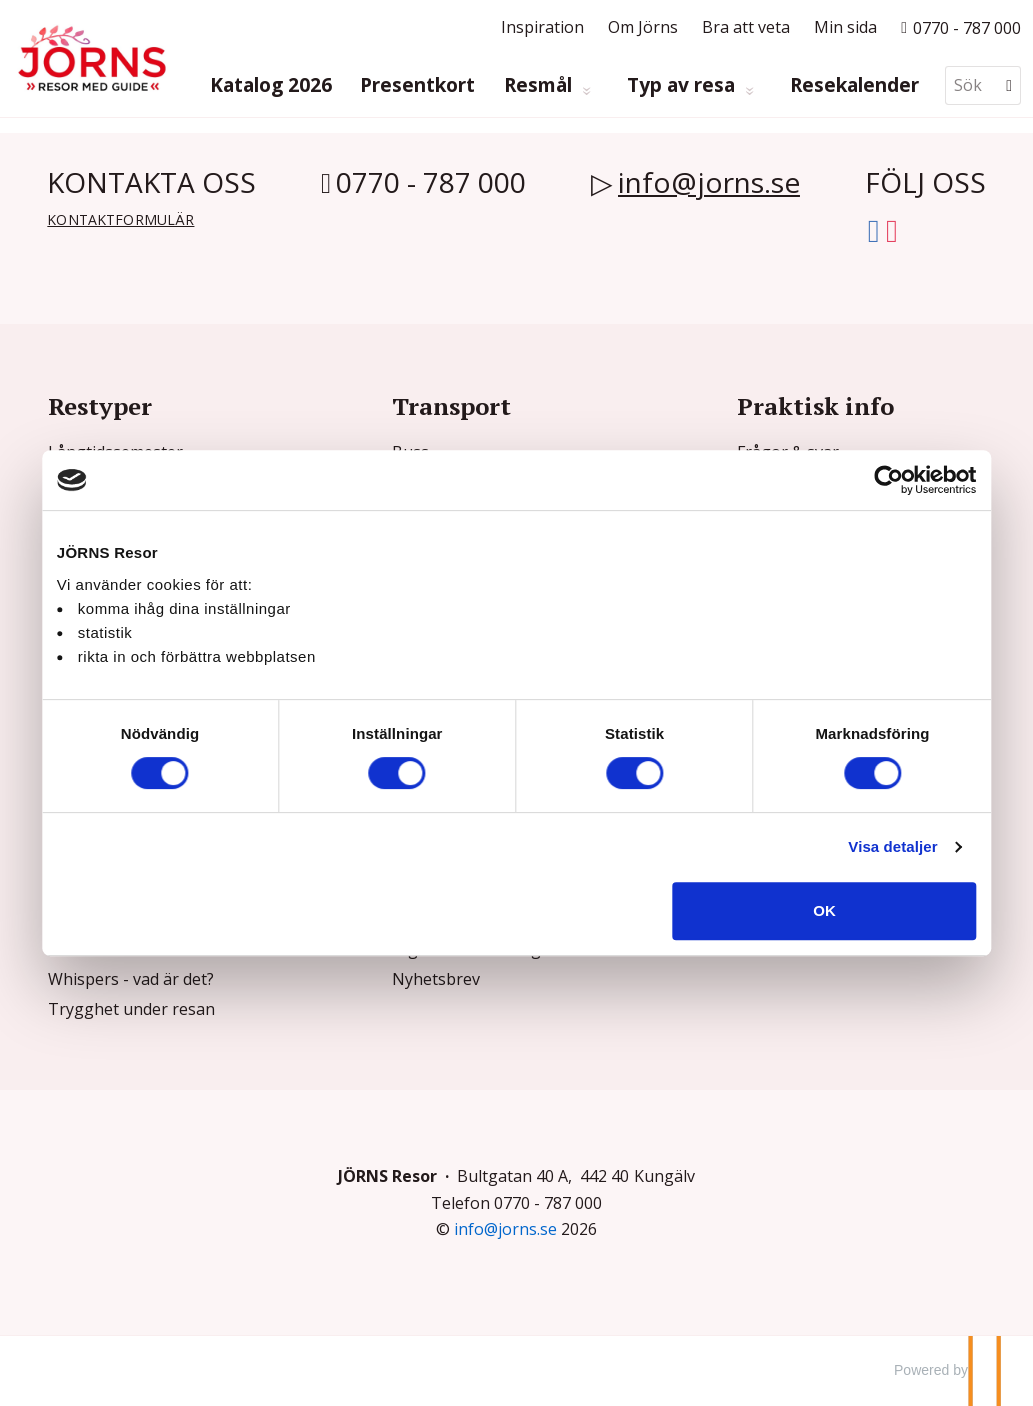 The image size is (1033, 1406). I want to click on Typ av resa, so click(683, 85).